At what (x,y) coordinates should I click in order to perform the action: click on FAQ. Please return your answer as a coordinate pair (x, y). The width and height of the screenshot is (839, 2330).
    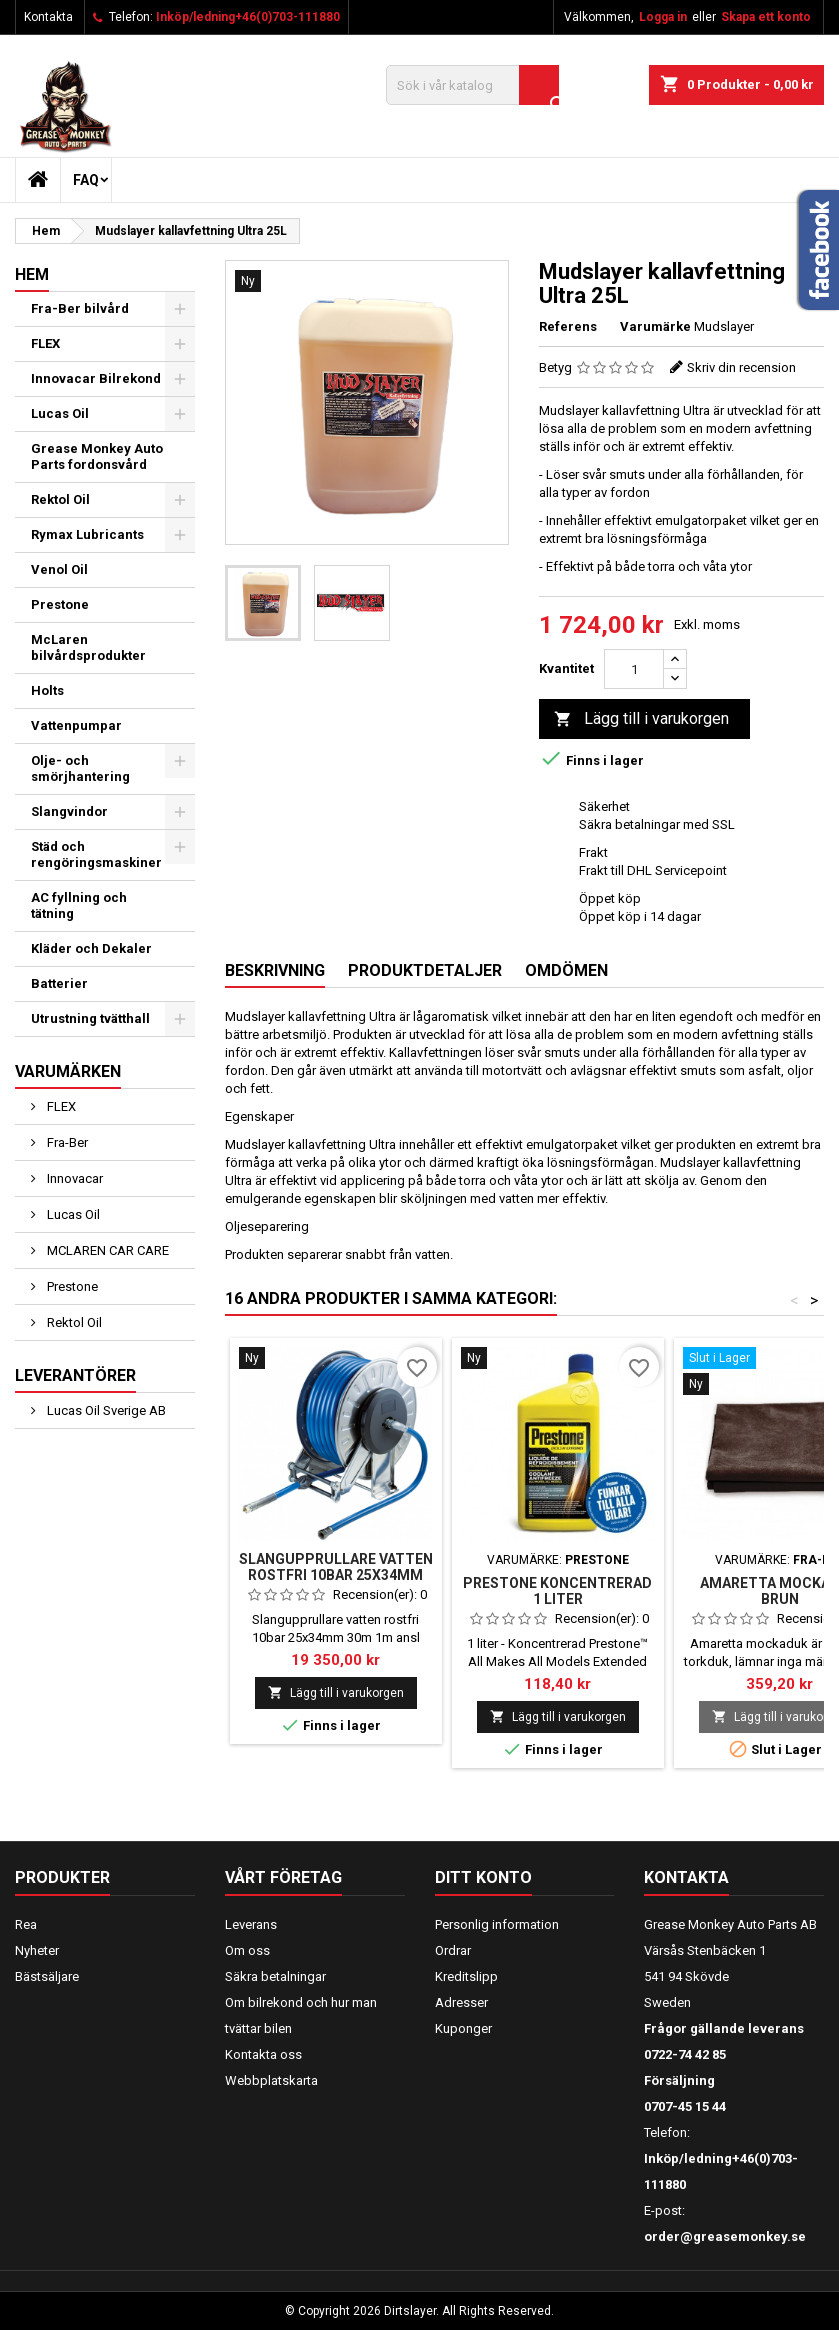
    Looking at the image, I should click on (86, 180).